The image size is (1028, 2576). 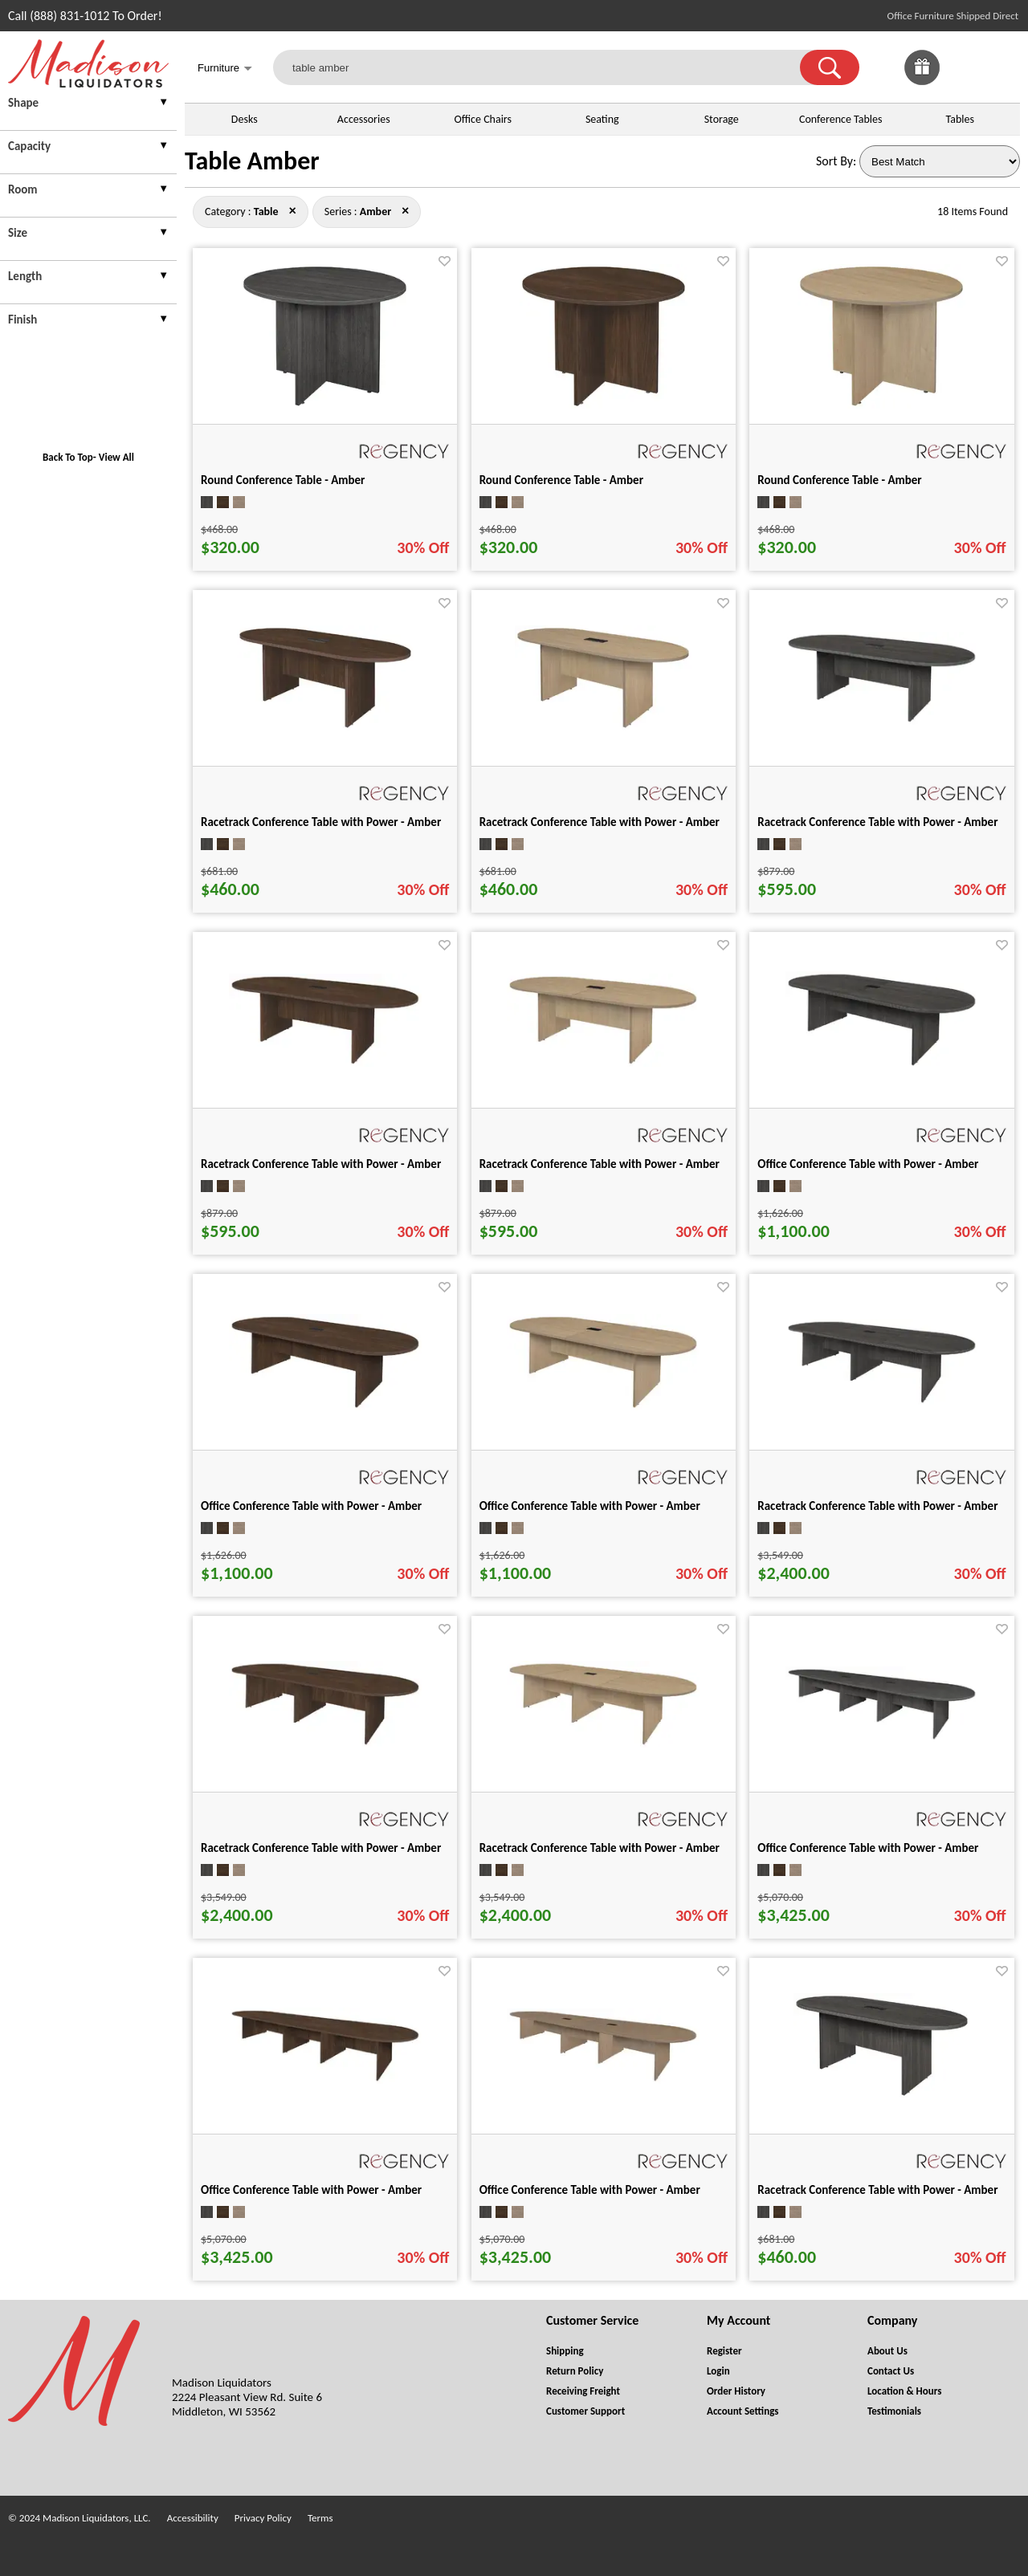 What do you see at coordinates (405, 210) in the screenshot?
I see `× [table close]` at bounding box center [405, 210].